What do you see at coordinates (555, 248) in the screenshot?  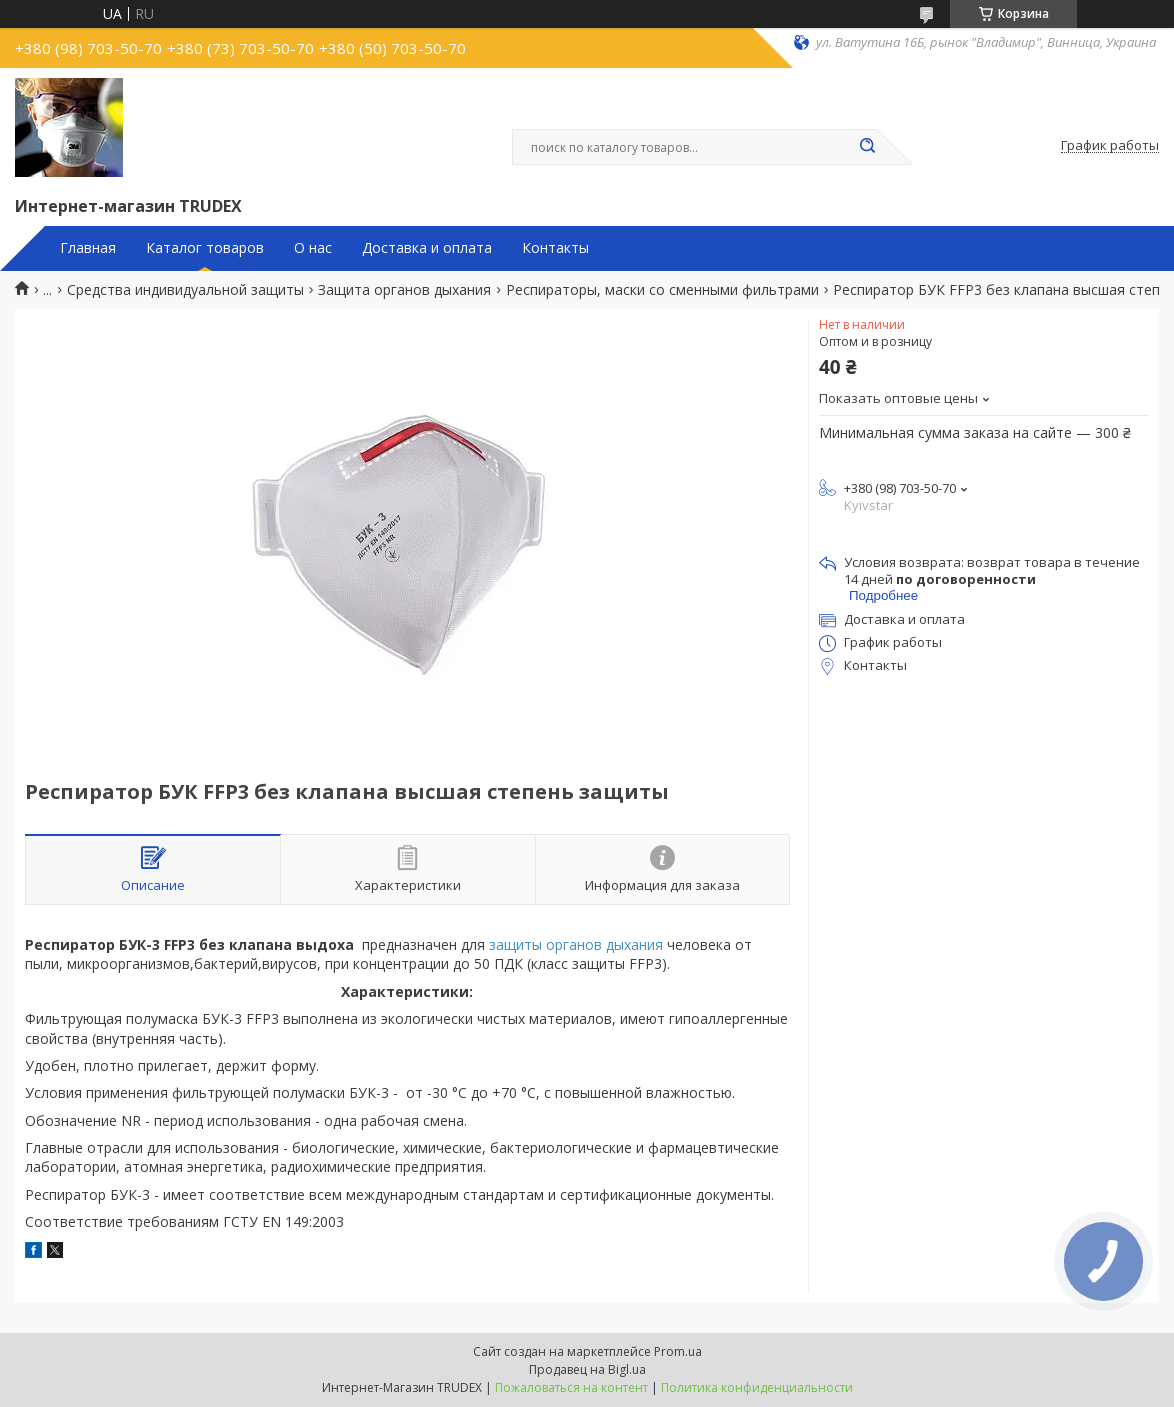 I see `Контакты` at bounding box center [555, 248].